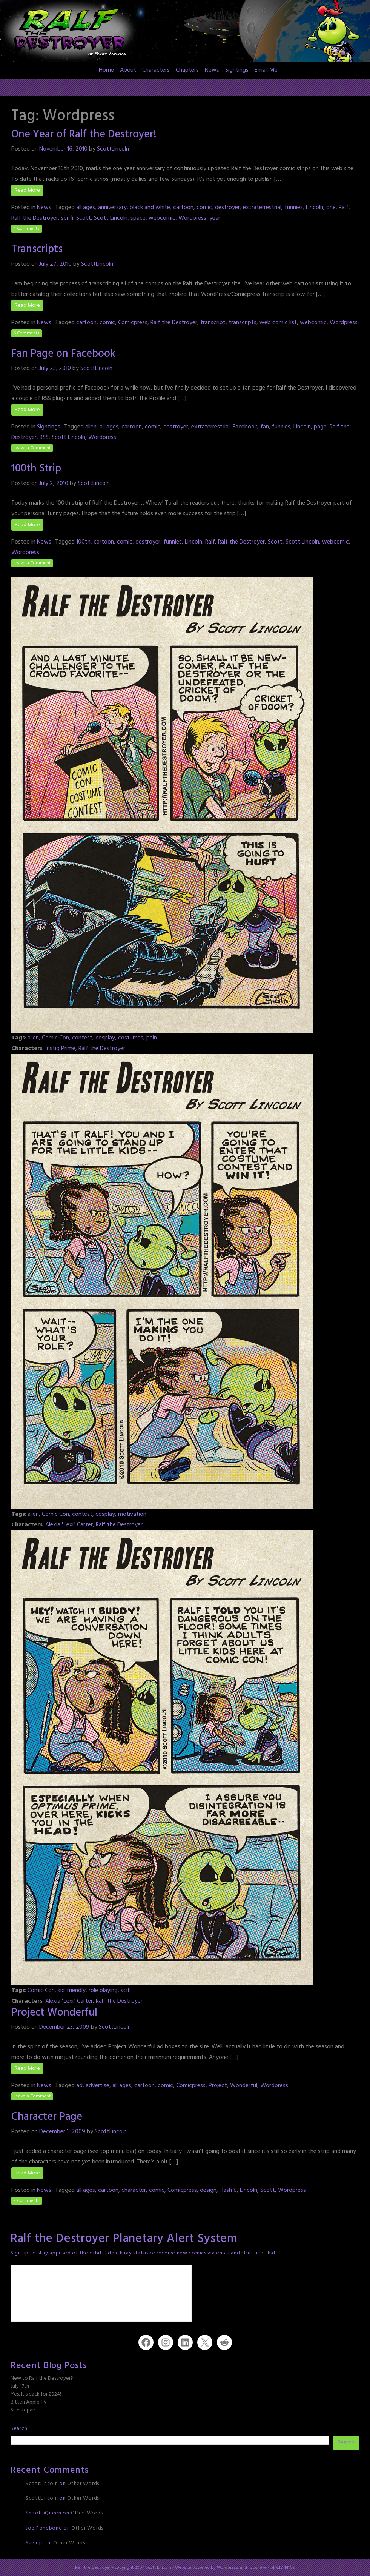 Image resolution: width=370 pixels, height=2576 pixels. Describe the element at coordinates (245, 427) in the screenshot. I see `Facebook` at that location.